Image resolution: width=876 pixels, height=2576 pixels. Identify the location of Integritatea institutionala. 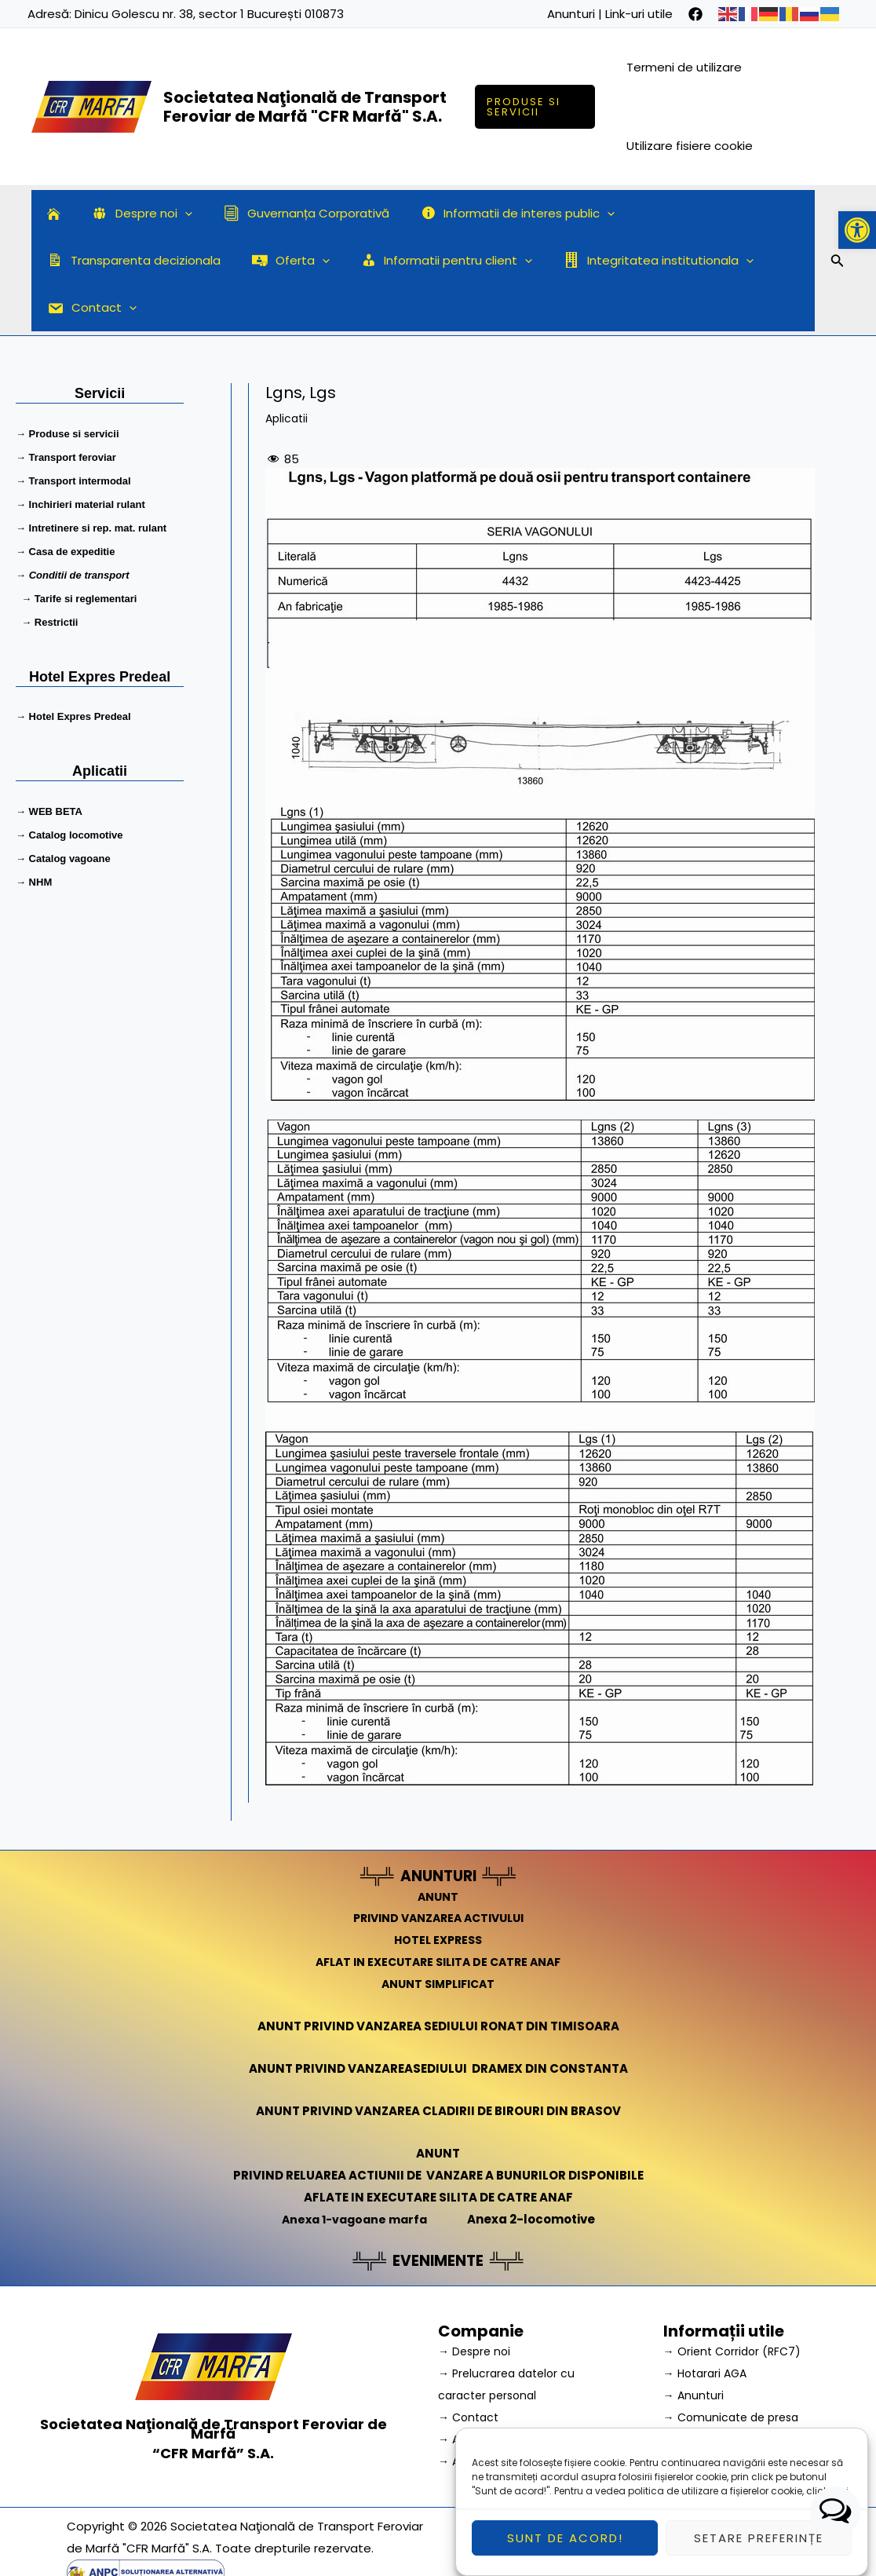
(435, 260).